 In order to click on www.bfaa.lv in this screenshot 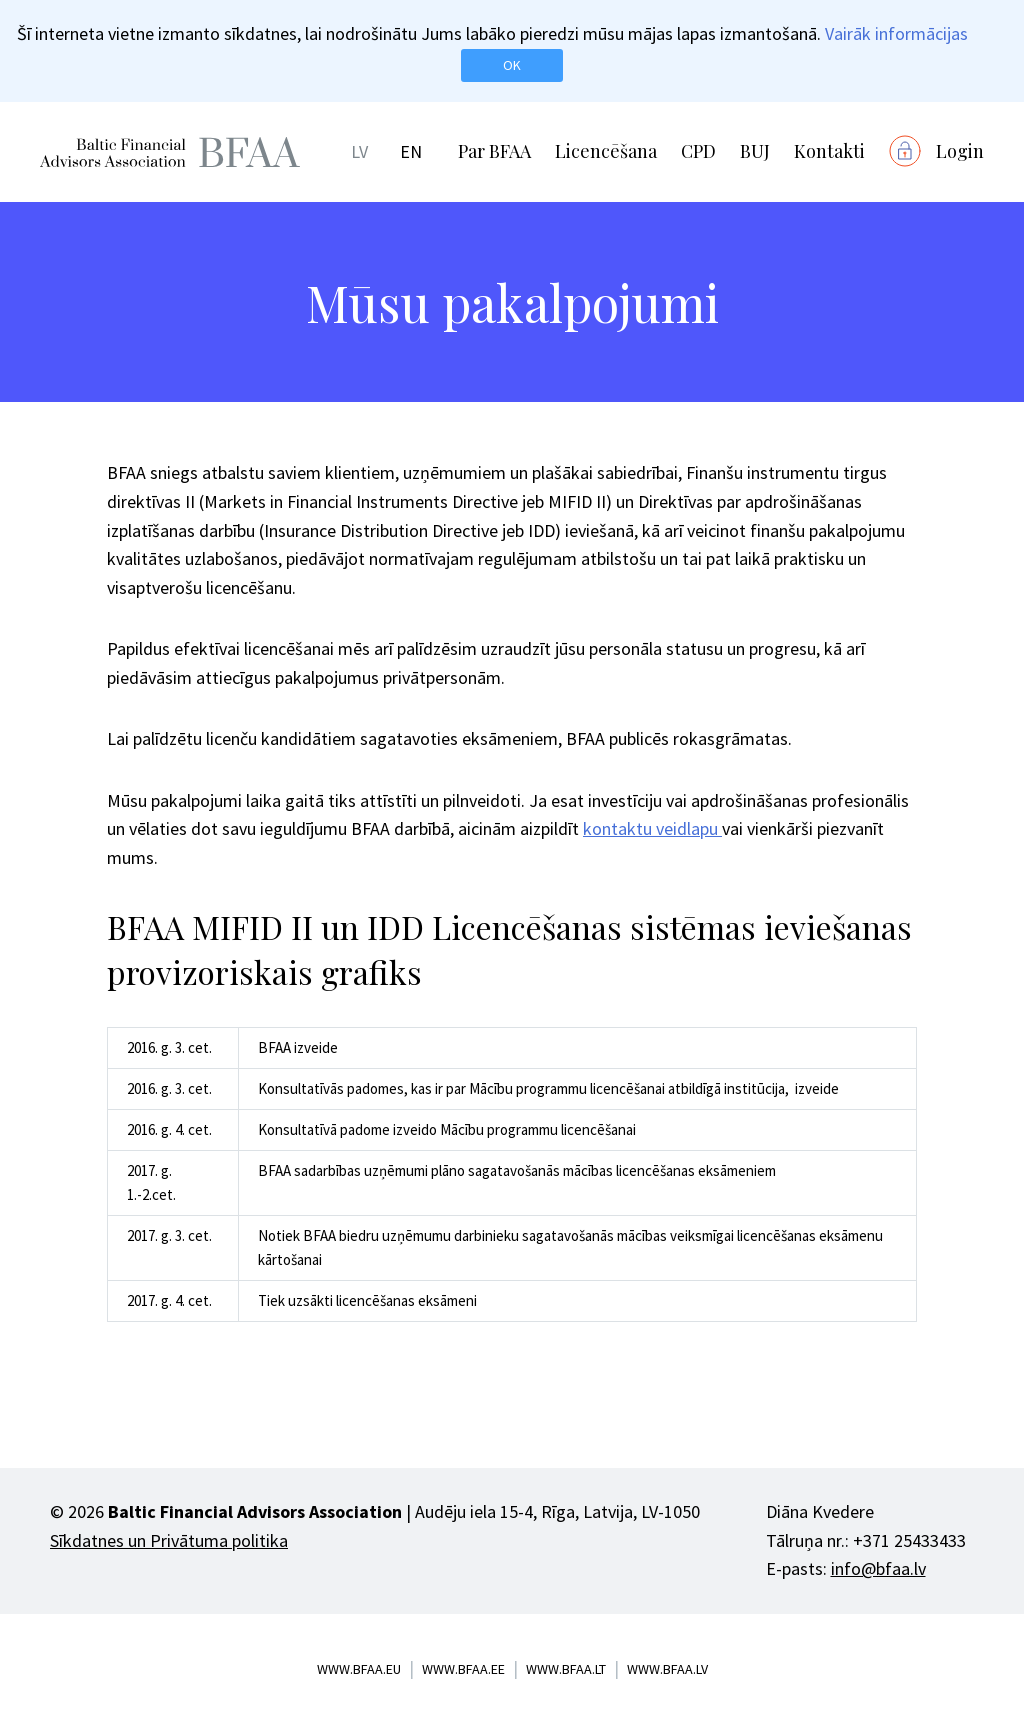, I will do `click(667, 1669)`.